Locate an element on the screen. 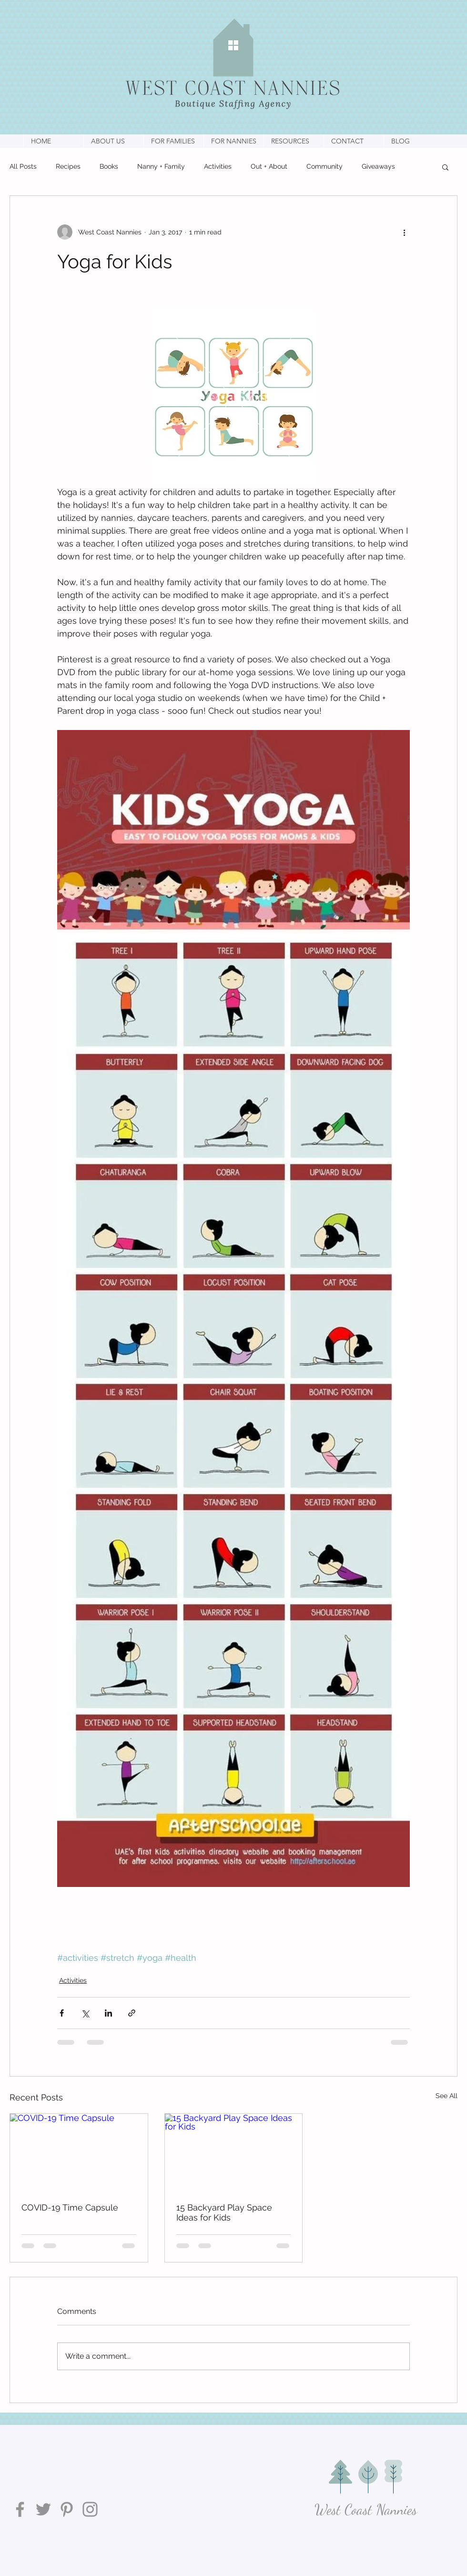 This screenshot has width=467, height=2576. Nanny + Family is located at coordinates (161, 166).